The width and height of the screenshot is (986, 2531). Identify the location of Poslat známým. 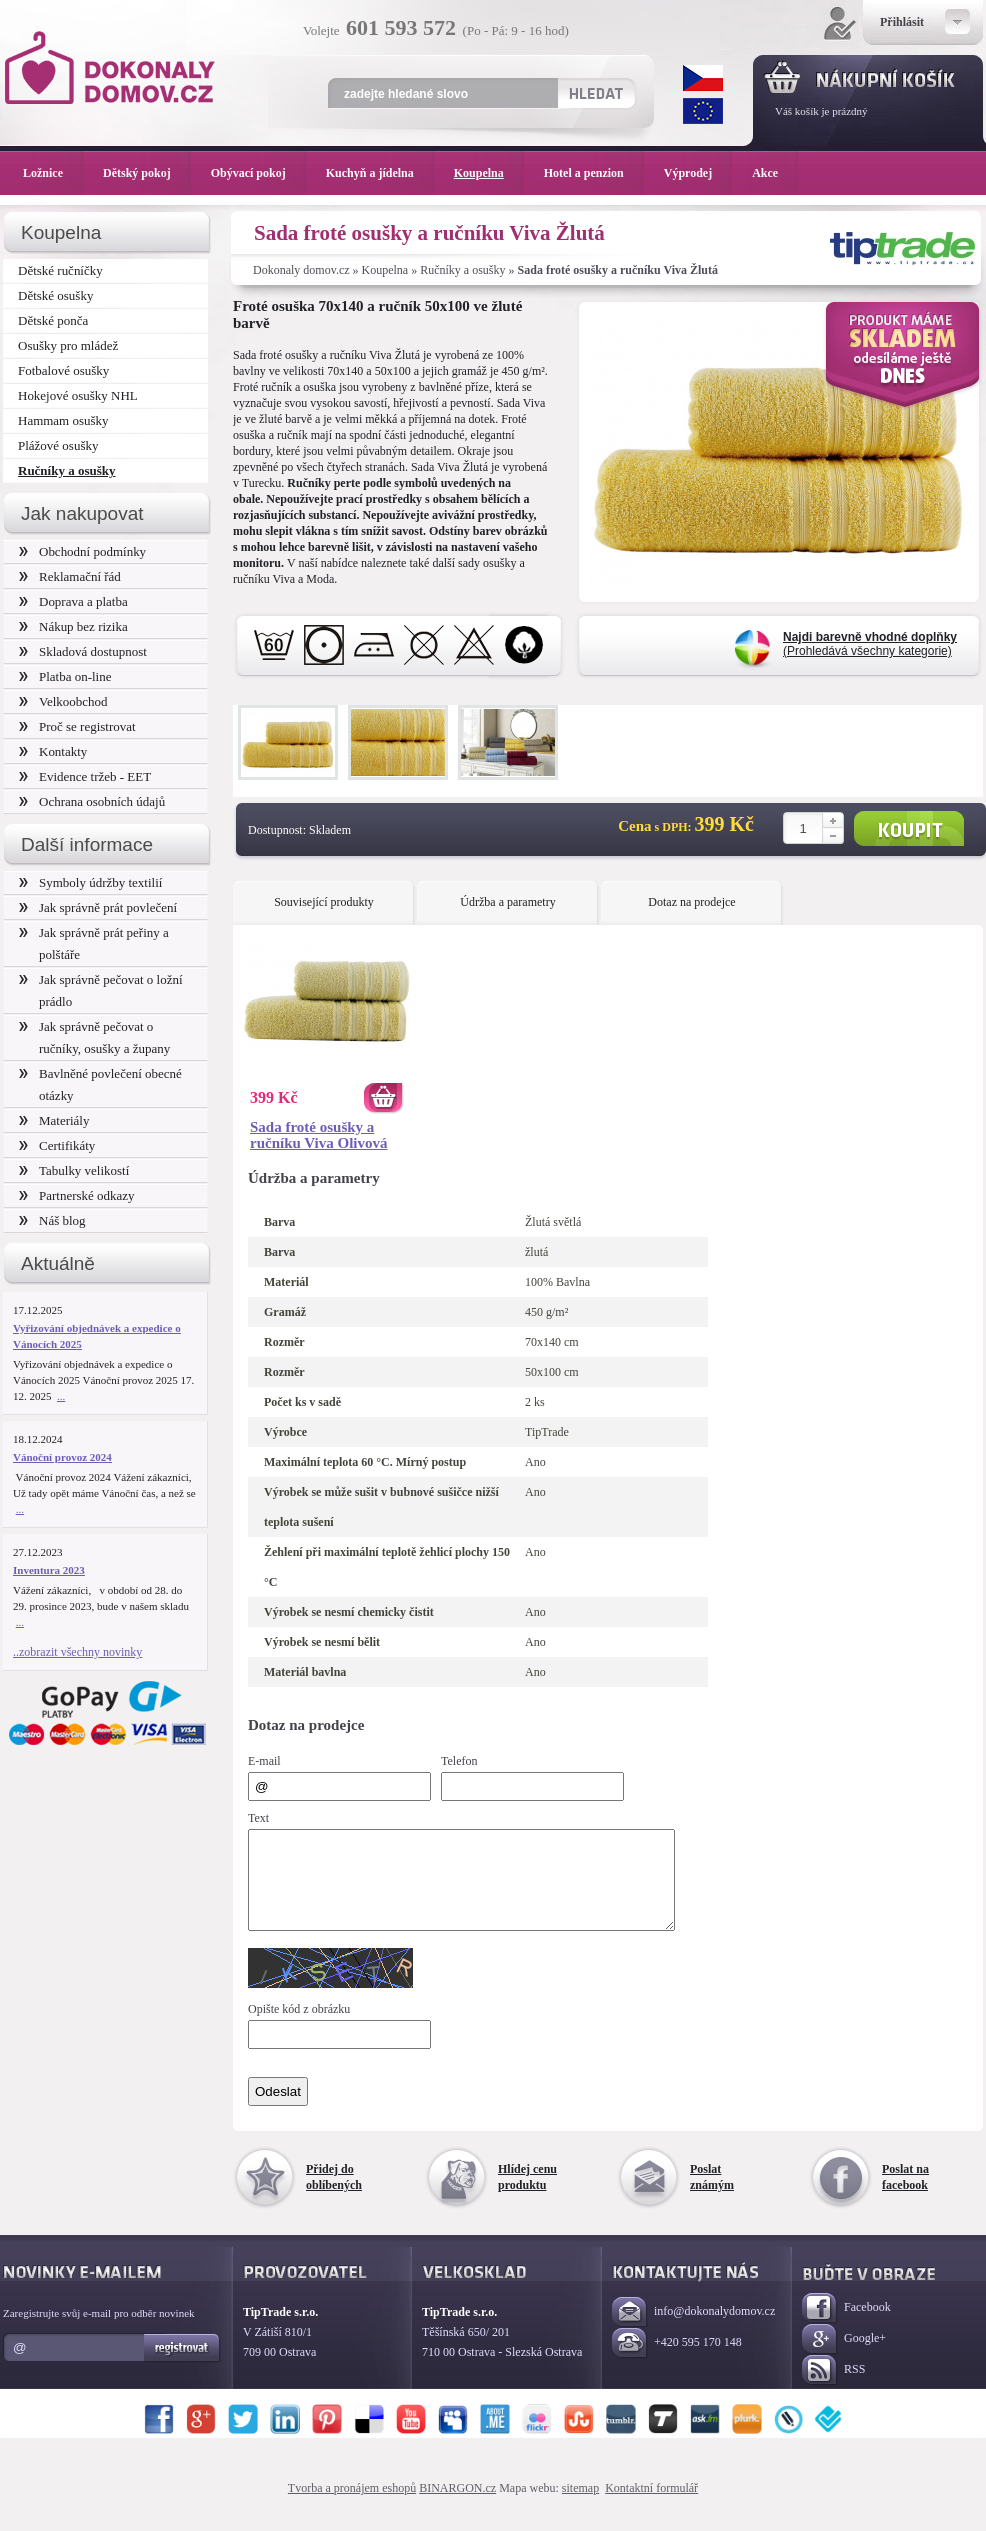
(712, 2195).